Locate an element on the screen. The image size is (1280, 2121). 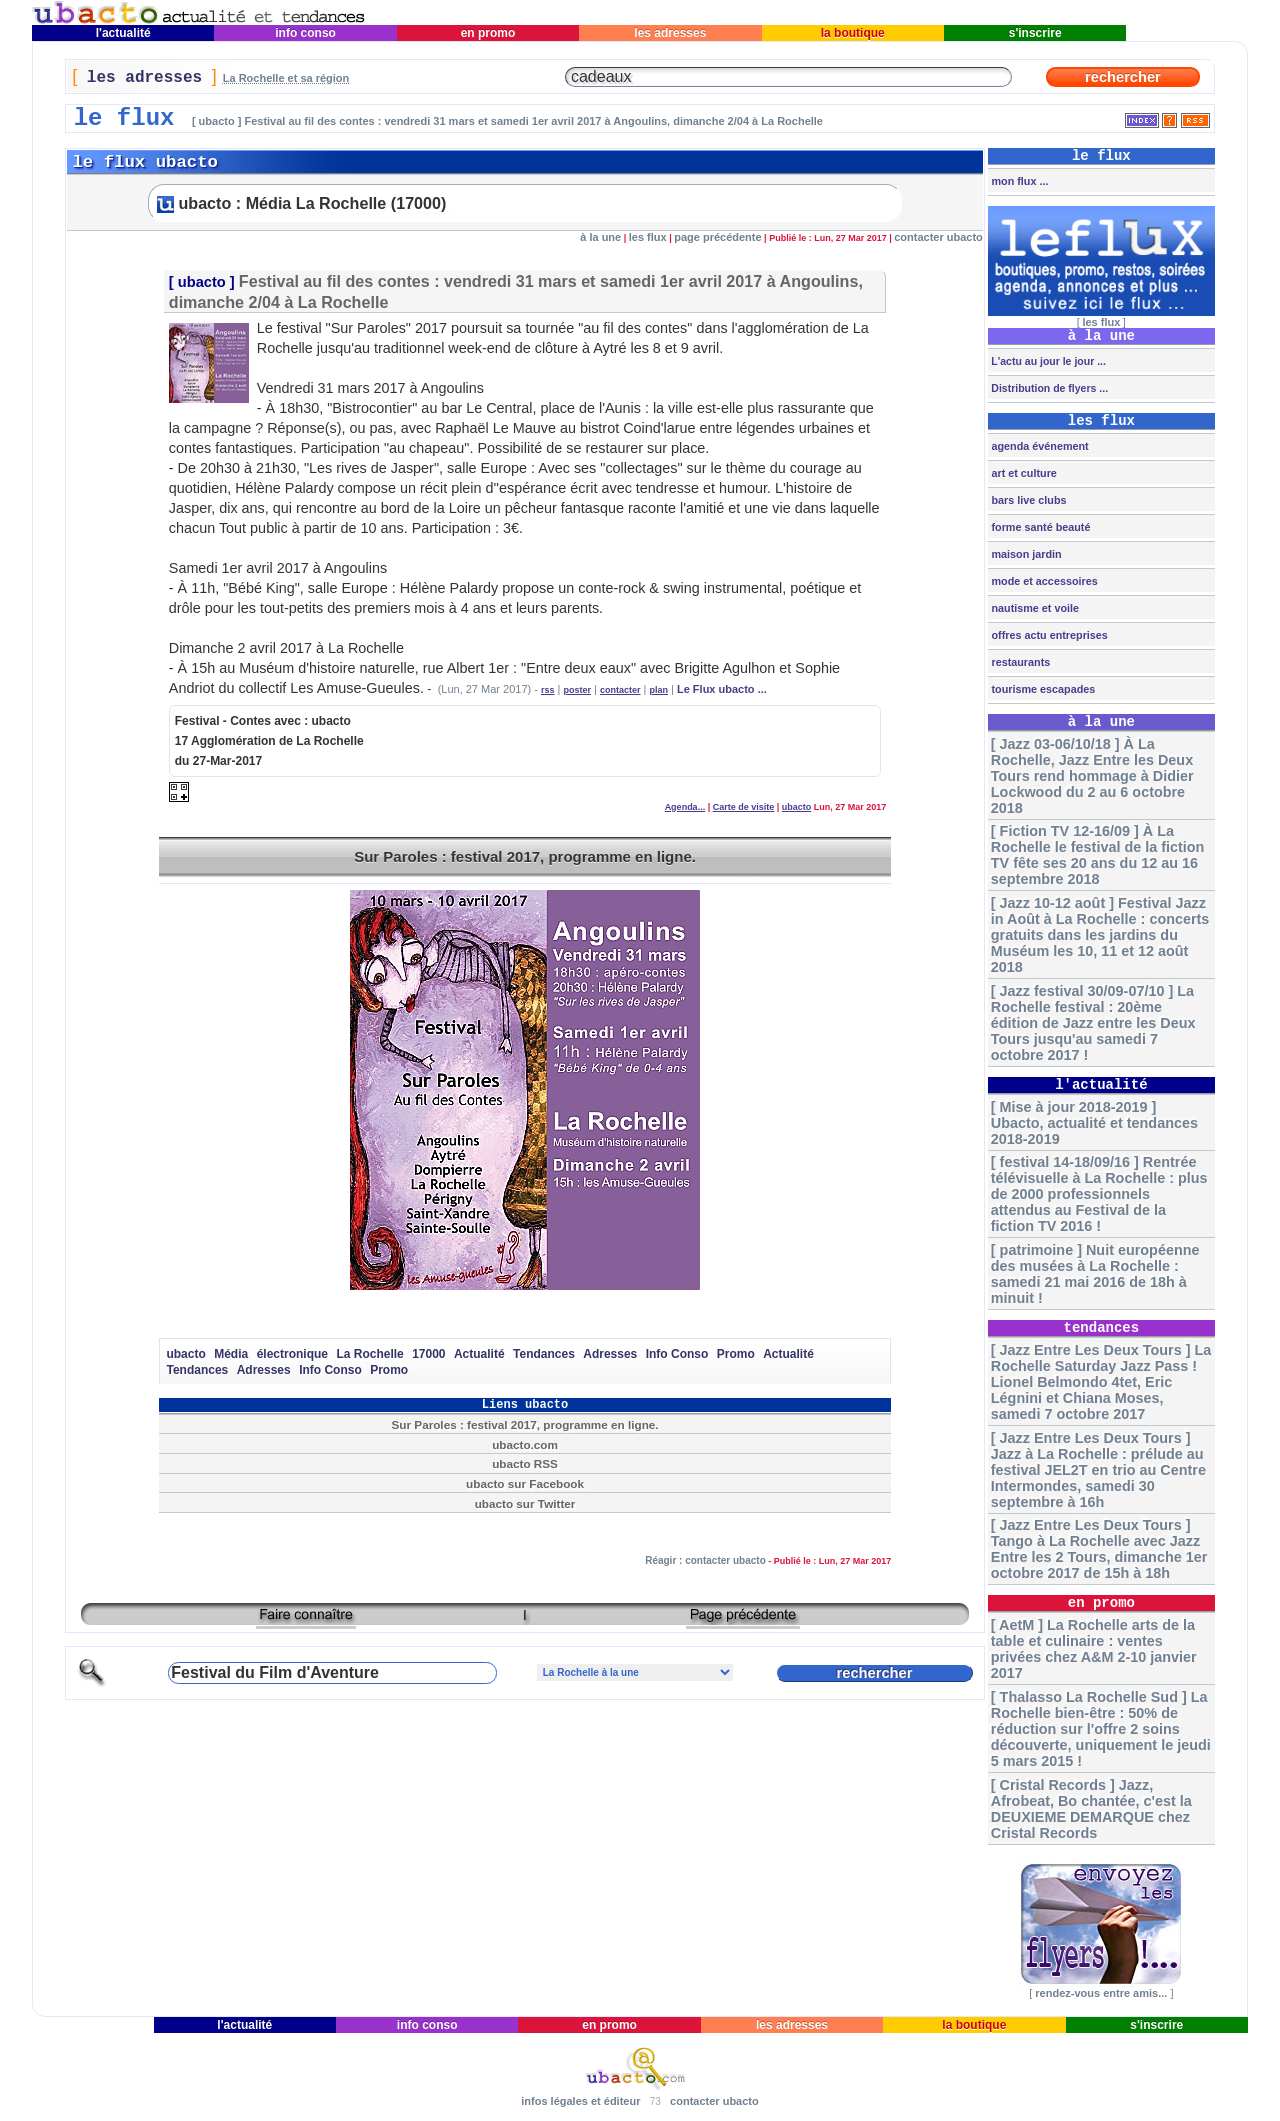
La Rochelle is located at coordinates (369, 1354).